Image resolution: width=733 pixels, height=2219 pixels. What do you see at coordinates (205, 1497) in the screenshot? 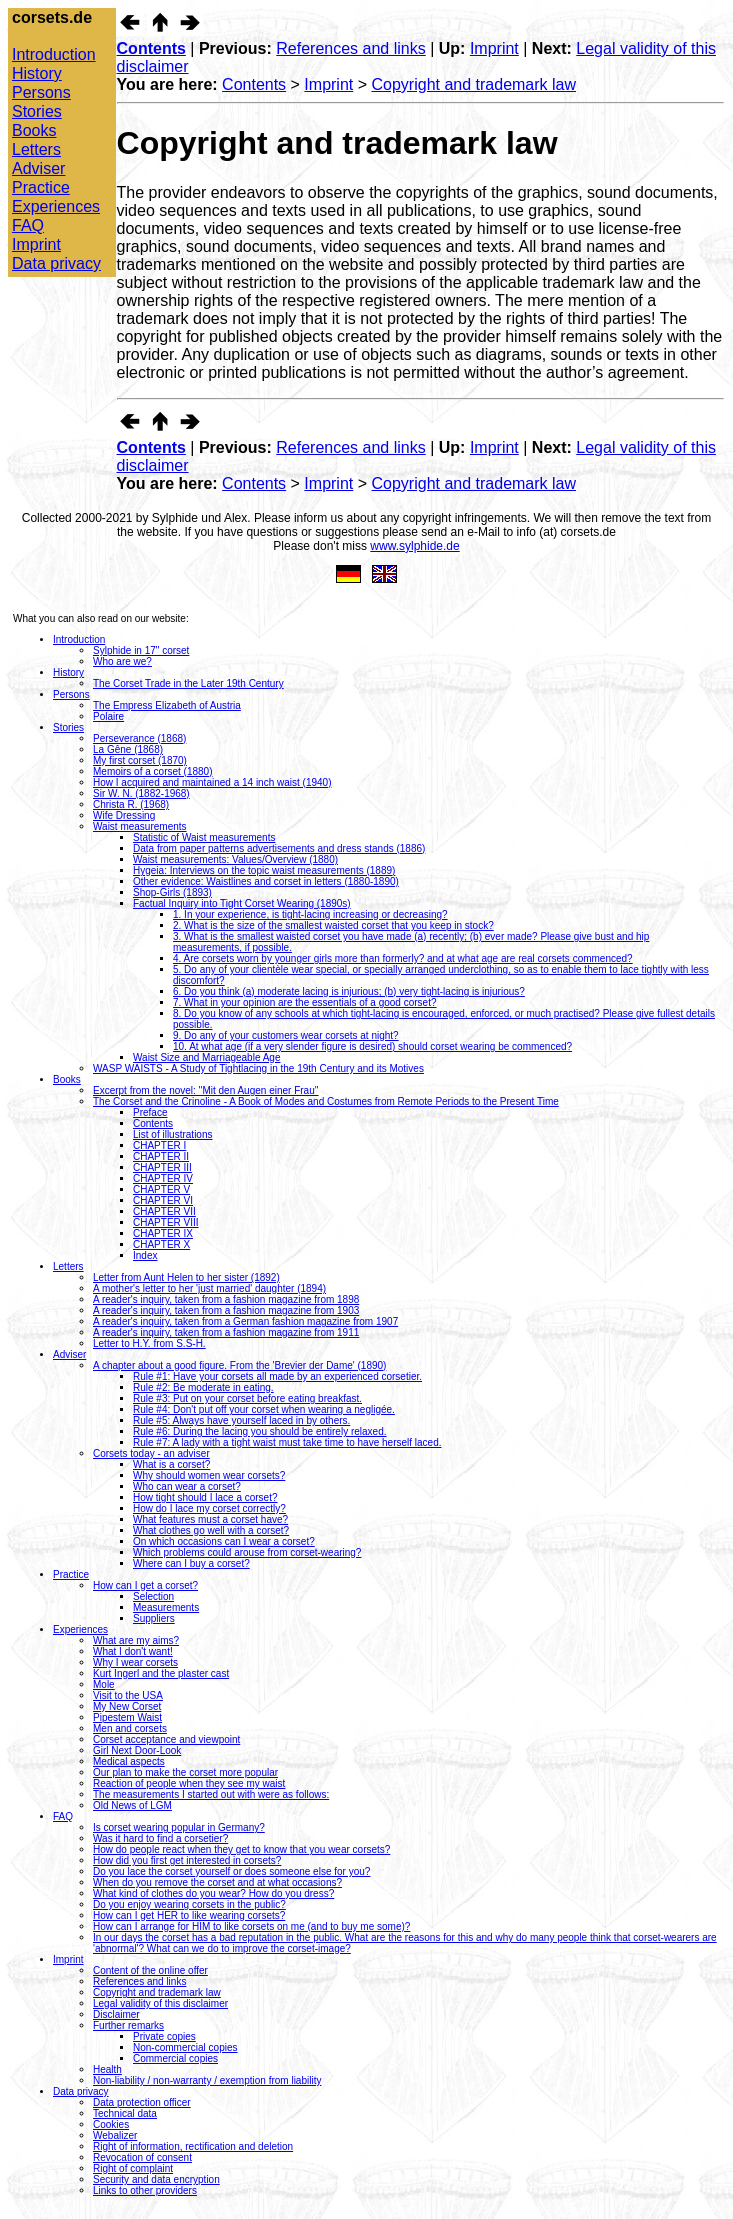
I see `How tight should I lace a corset?` at bounding box center [205, 1497].